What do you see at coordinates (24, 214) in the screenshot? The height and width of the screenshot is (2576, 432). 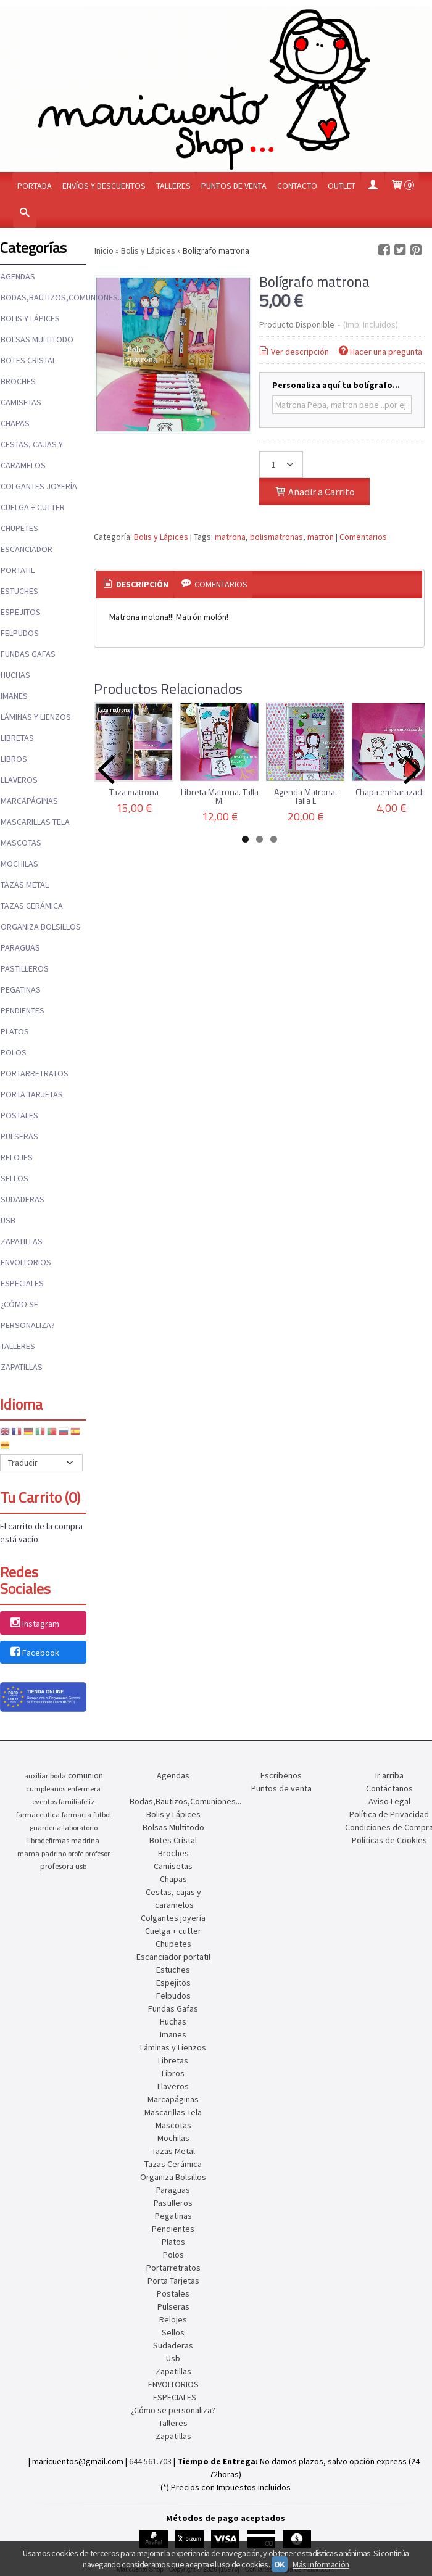 I see `[Buscar...]` at bounding box center [24, 214].